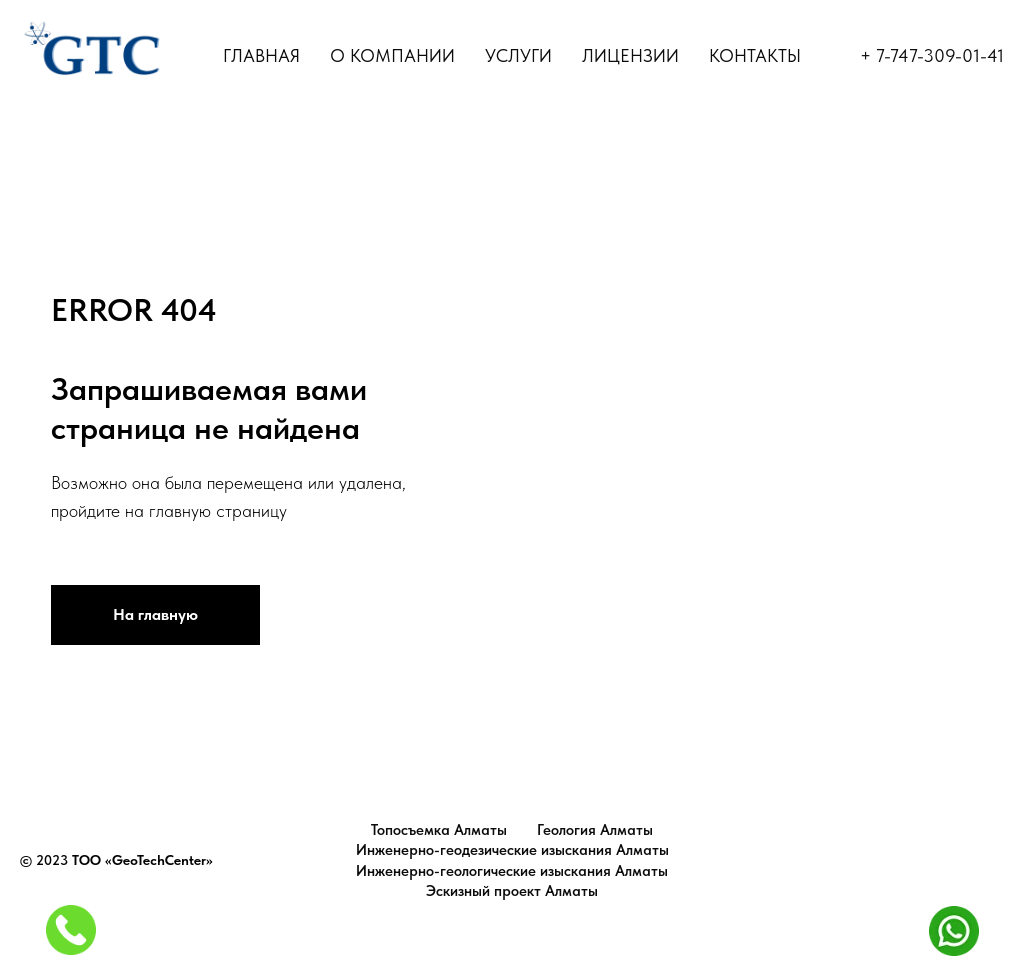 This screenshot has width=1024, height=961. Describe the element at coordinates (512, 871) in the screenshot. I see `Инженерно-геологические изыскания Алматы` at that location.